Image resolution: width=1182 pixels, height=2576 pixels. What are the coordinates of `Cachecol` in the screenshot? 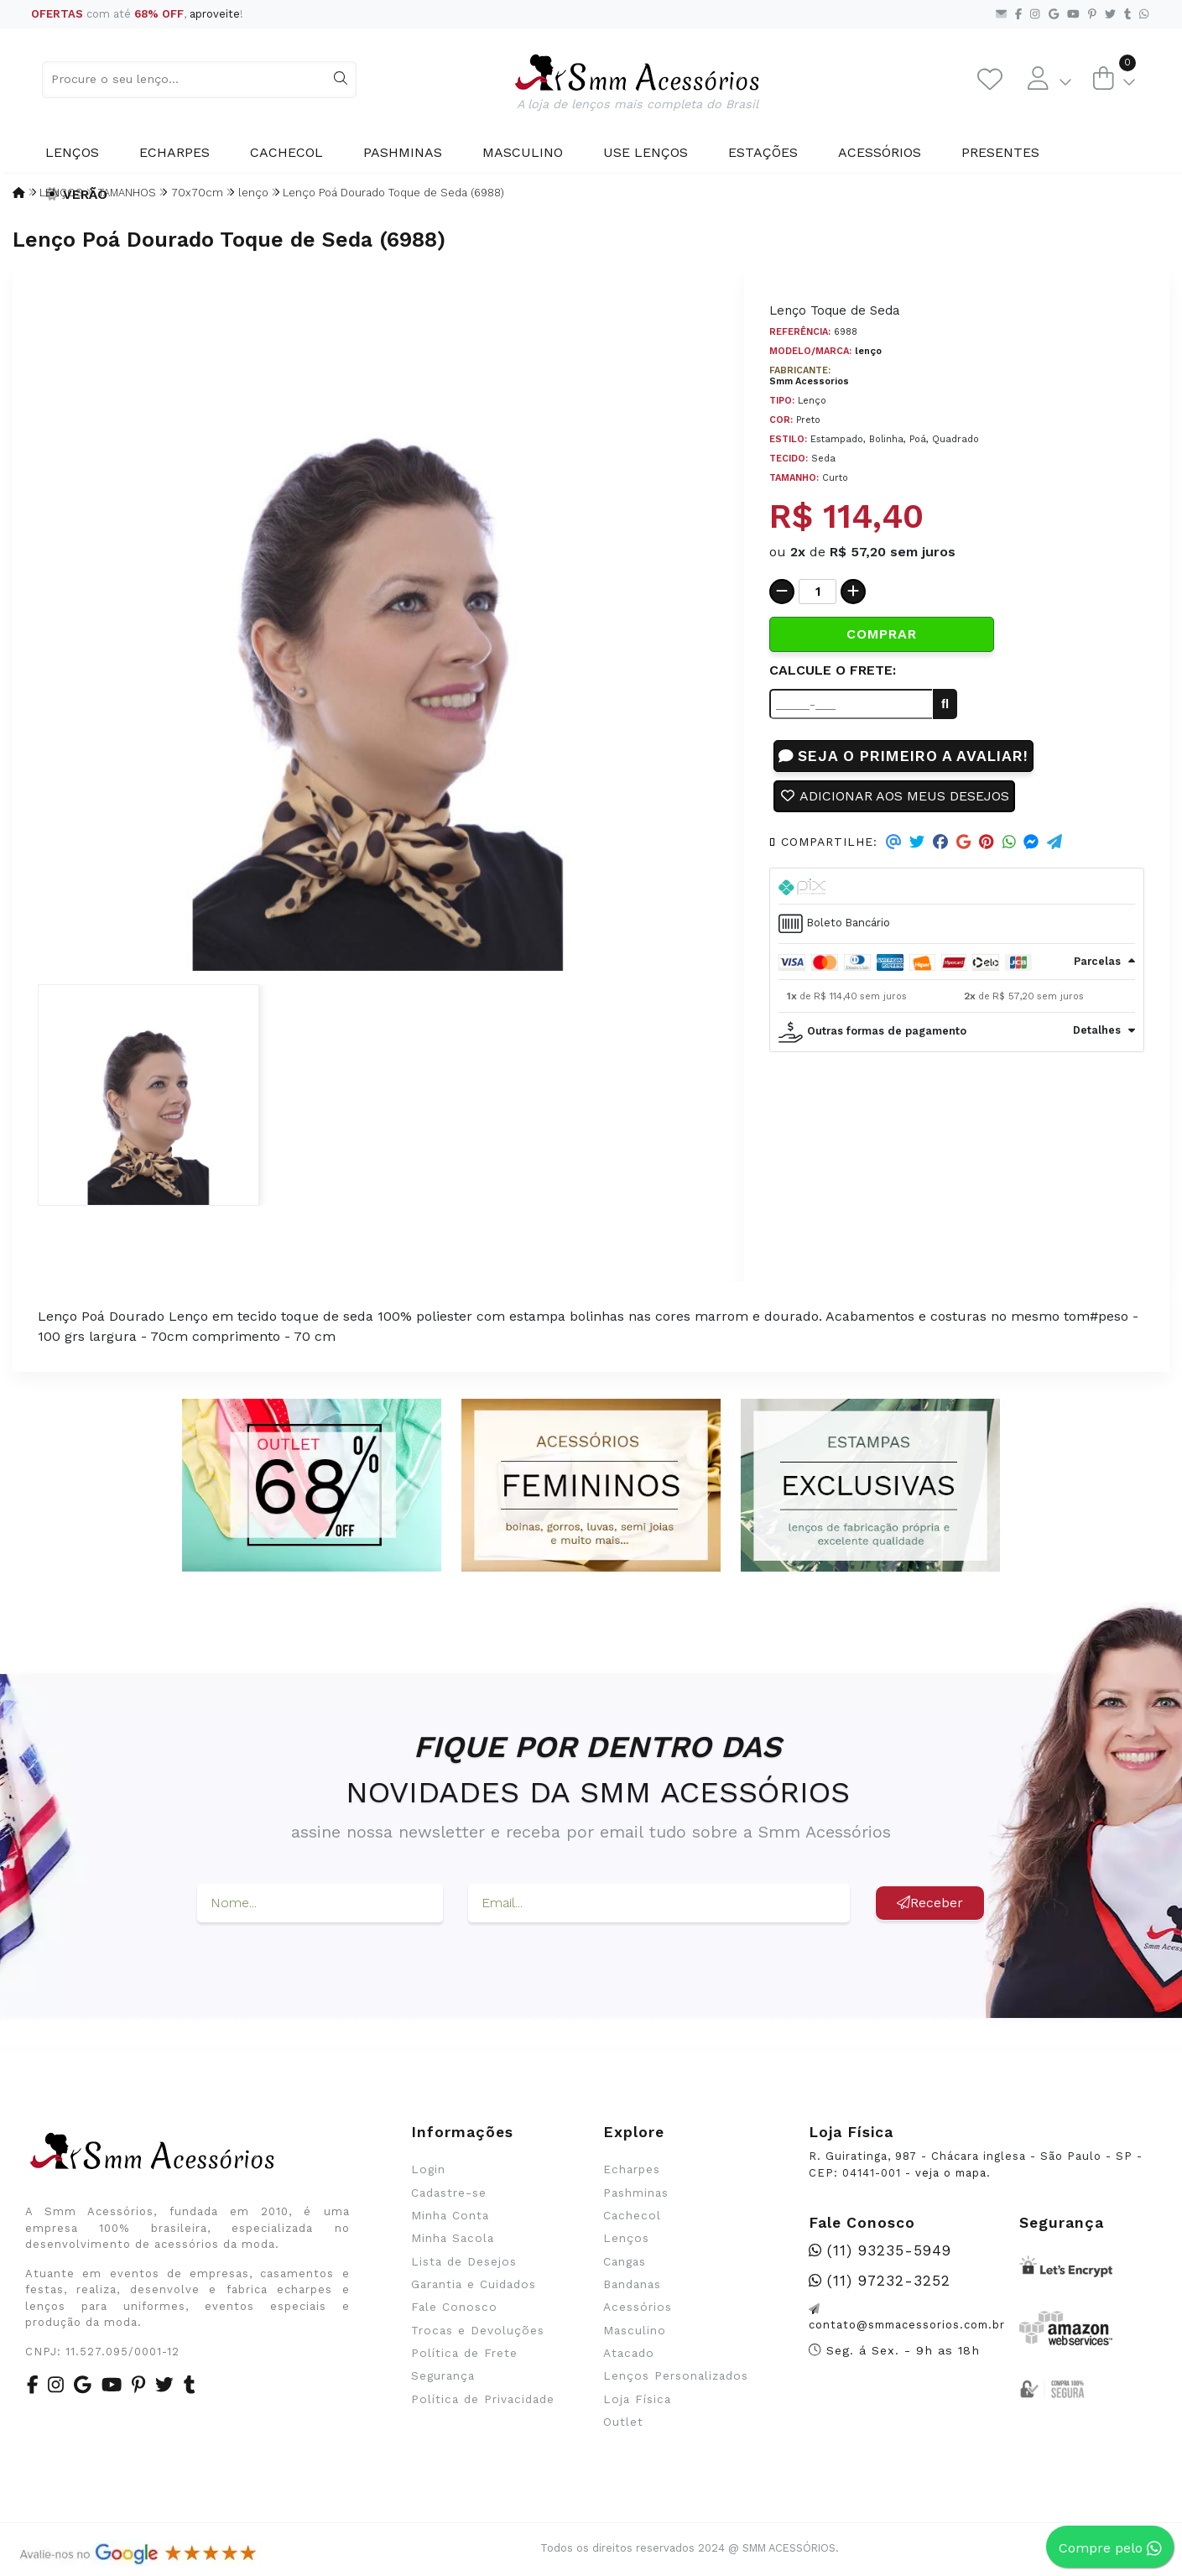 It's located at (286, 152).